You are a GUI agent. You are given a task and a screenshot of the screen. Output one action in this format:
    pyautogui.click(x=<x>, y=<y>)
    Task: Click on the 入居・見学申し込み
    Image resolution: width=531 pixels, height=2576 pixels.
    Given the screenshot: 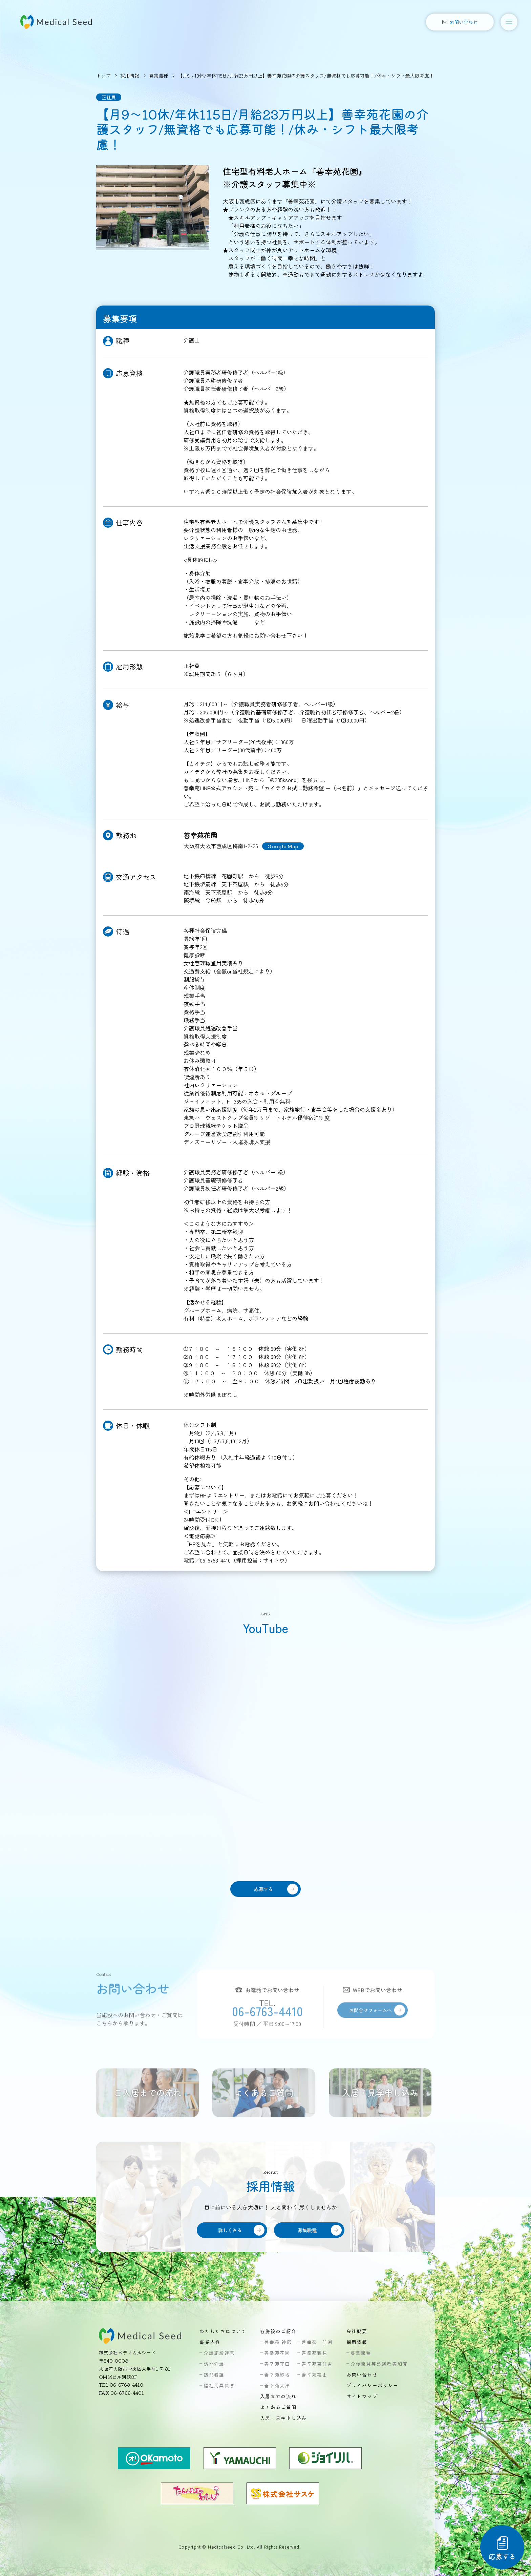 What is the action you would take?
    pyautogui.click(x=283, y=2417)
    